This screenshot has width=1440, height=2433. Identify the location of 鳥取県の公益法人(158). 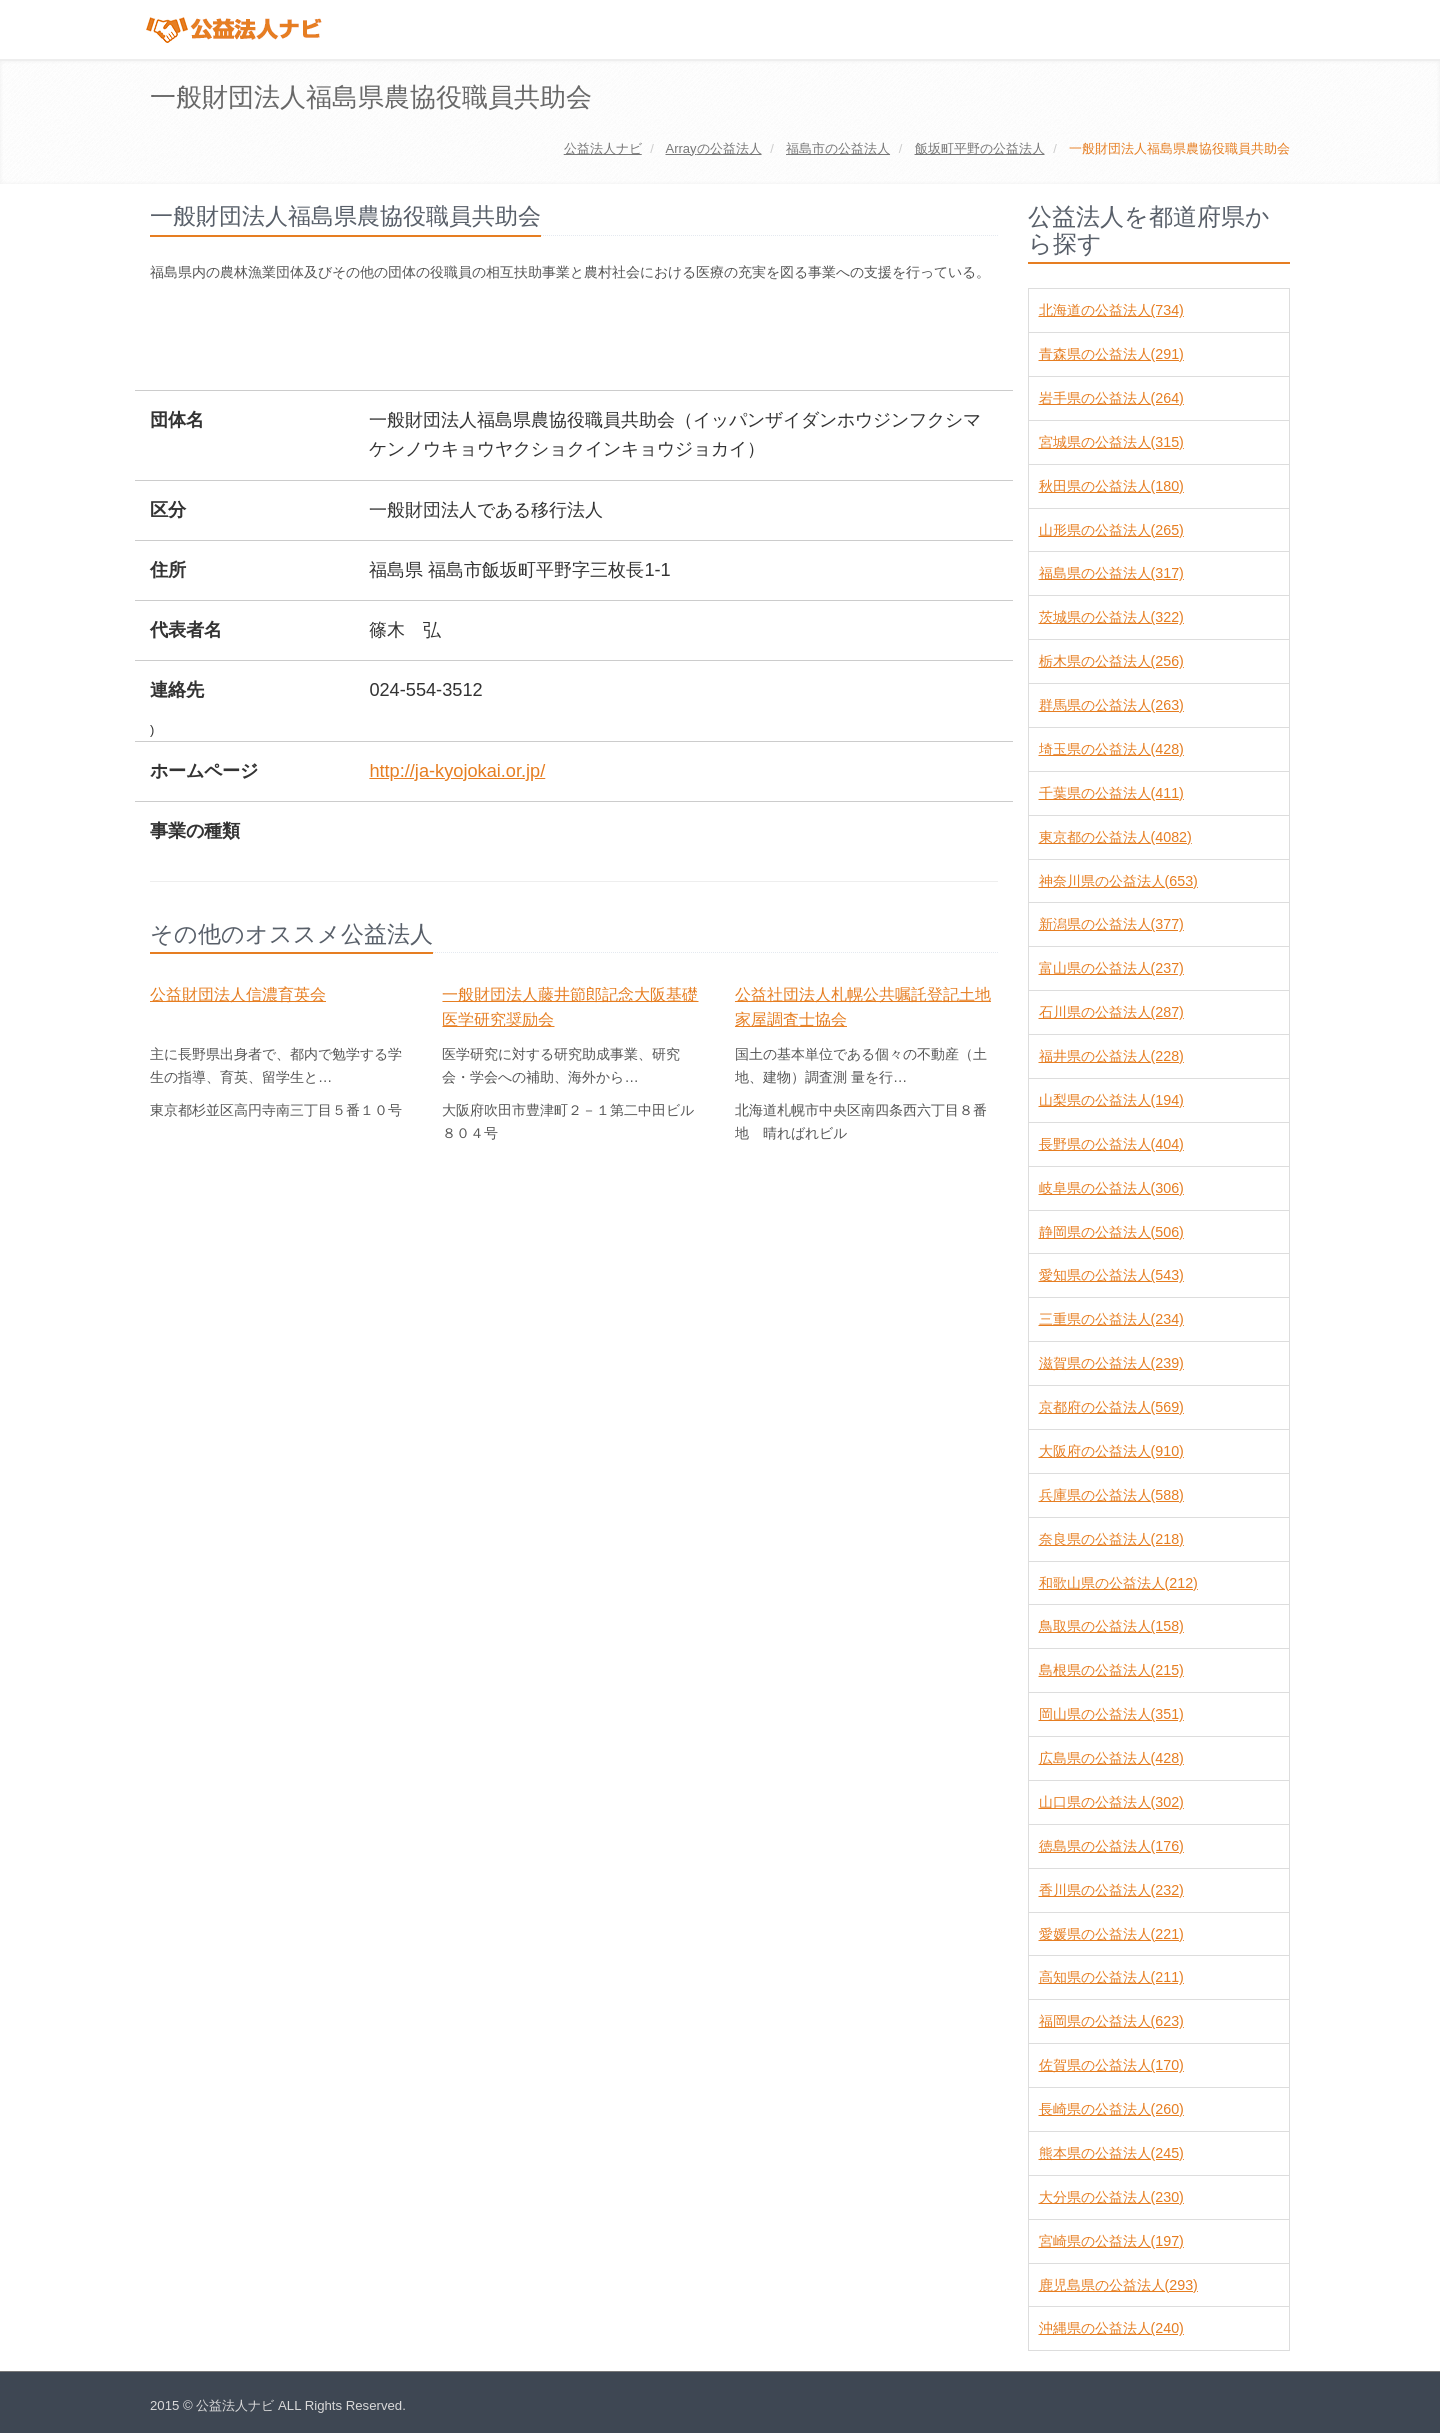
(1111, 1626).